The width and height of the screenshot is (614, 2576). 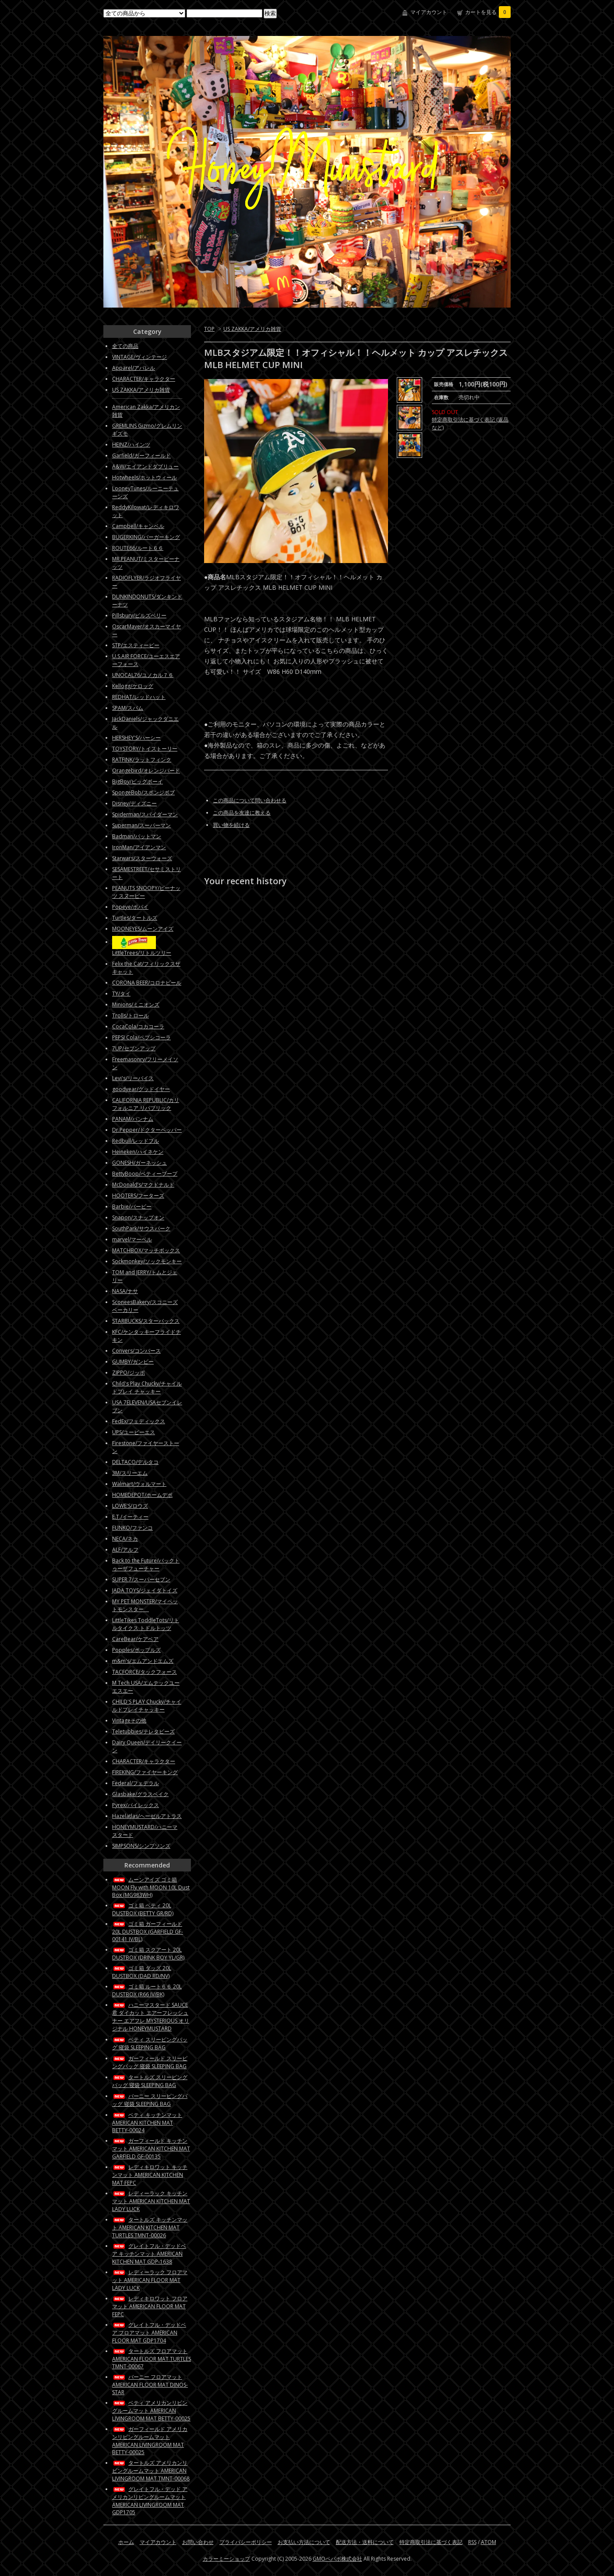 I want to click on CocaCola/コカコーラ, so click(x=138, y=1026).